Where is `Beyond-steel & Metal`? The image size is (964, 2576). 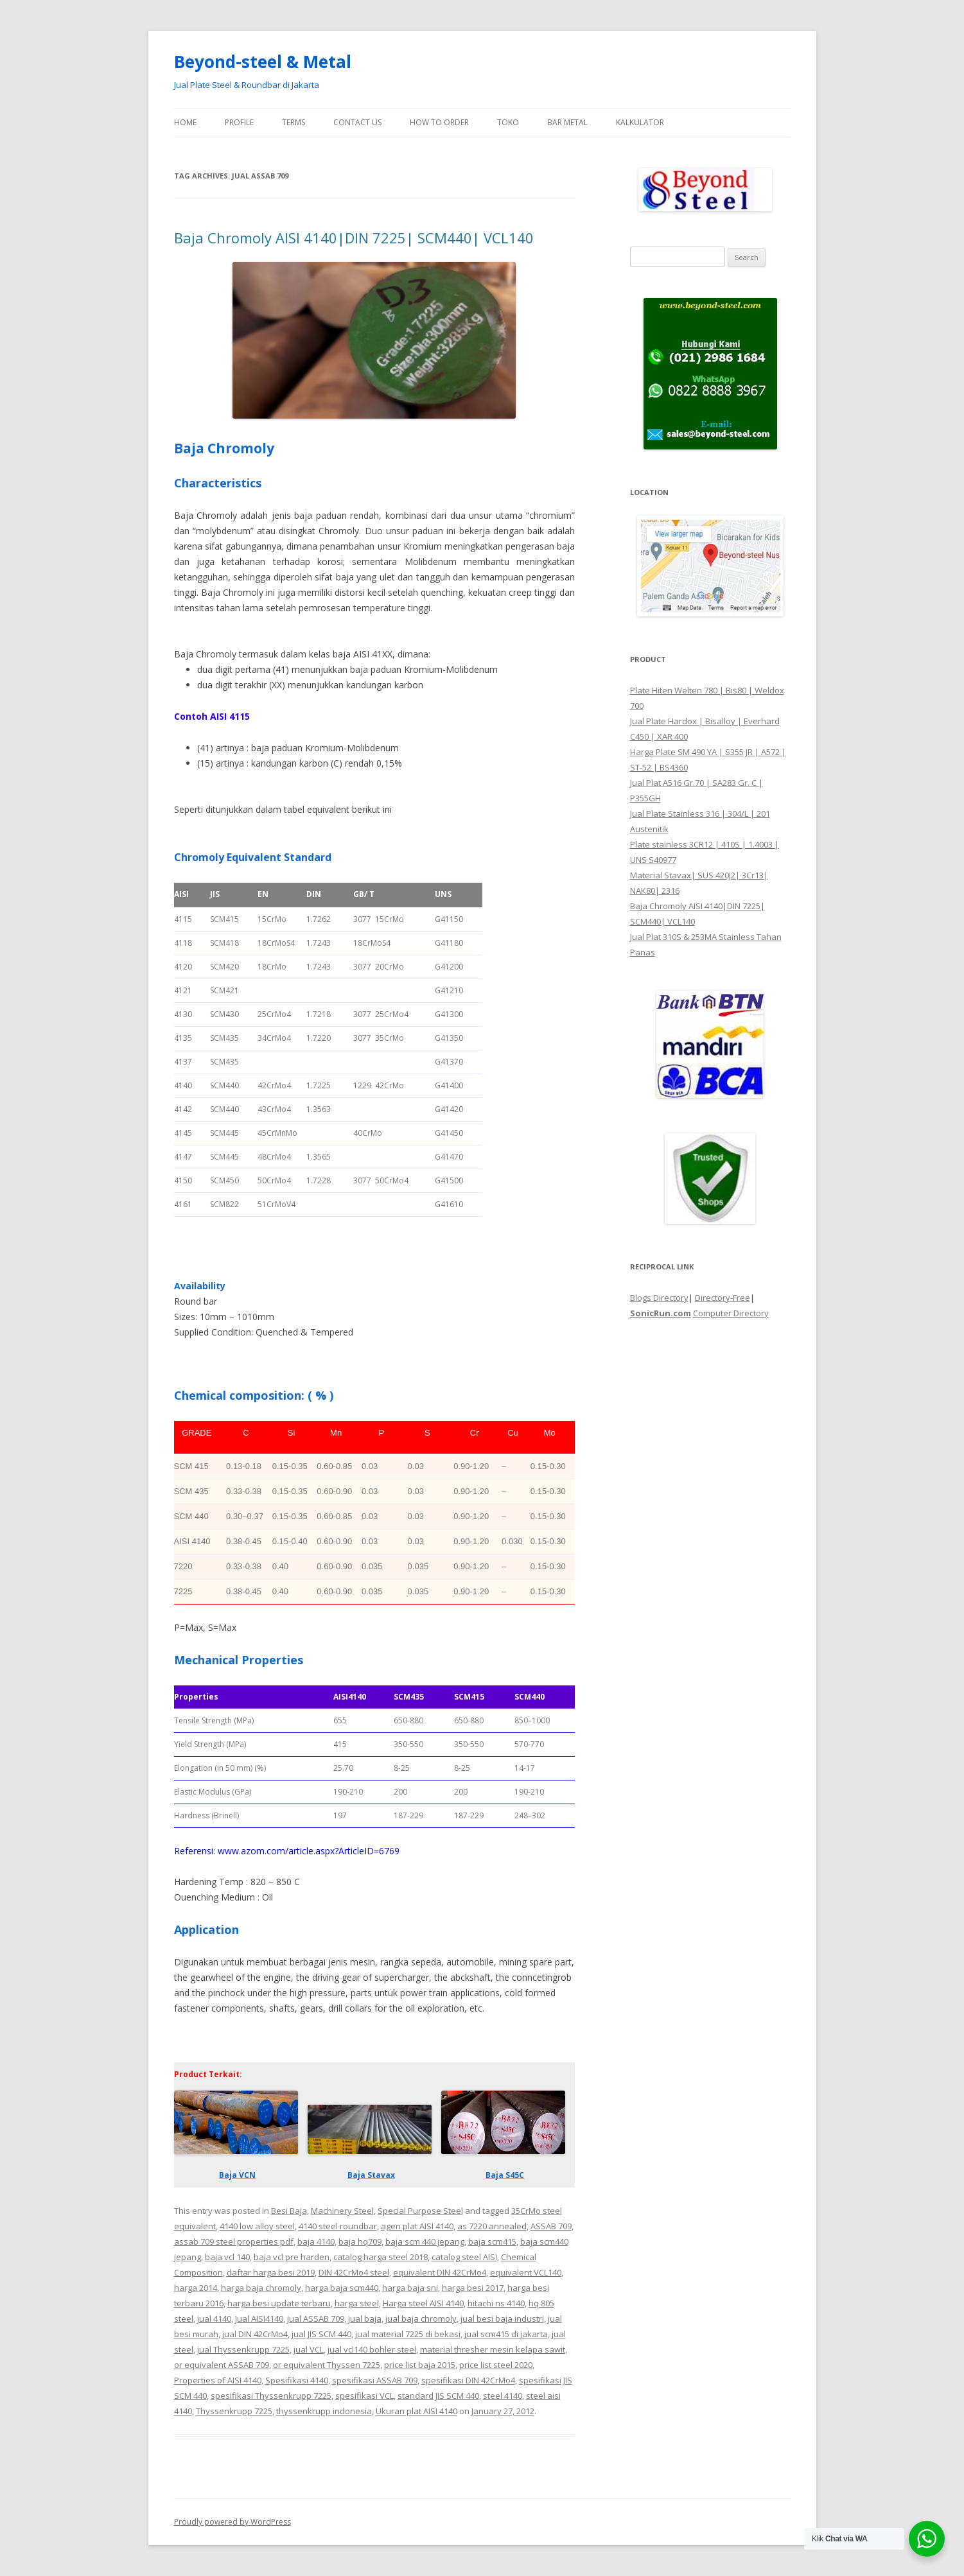 Beyond-steel & Metal is located at coordinates (262, 61).